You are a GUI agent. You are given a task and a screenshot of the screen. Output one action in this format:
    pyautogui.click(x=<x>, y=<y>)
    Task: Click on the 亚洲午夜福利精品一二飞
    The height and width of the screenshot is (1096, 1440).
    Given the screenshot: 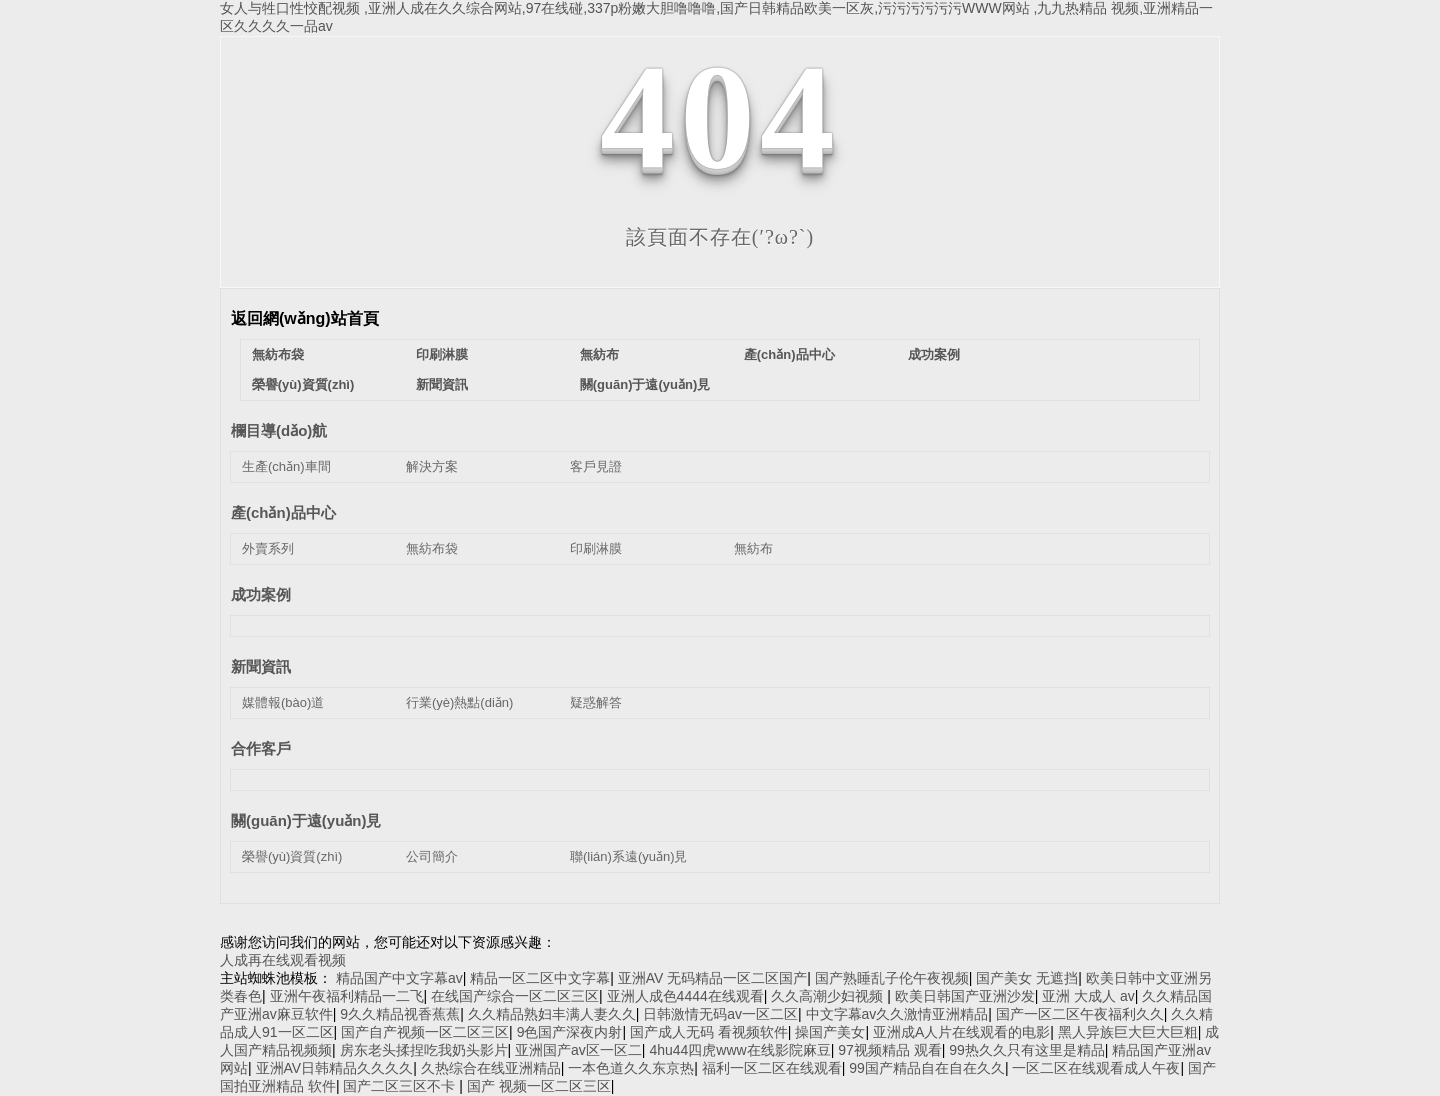 What is the action you would take?
    pyautogui.click(x=347, y=996)
    